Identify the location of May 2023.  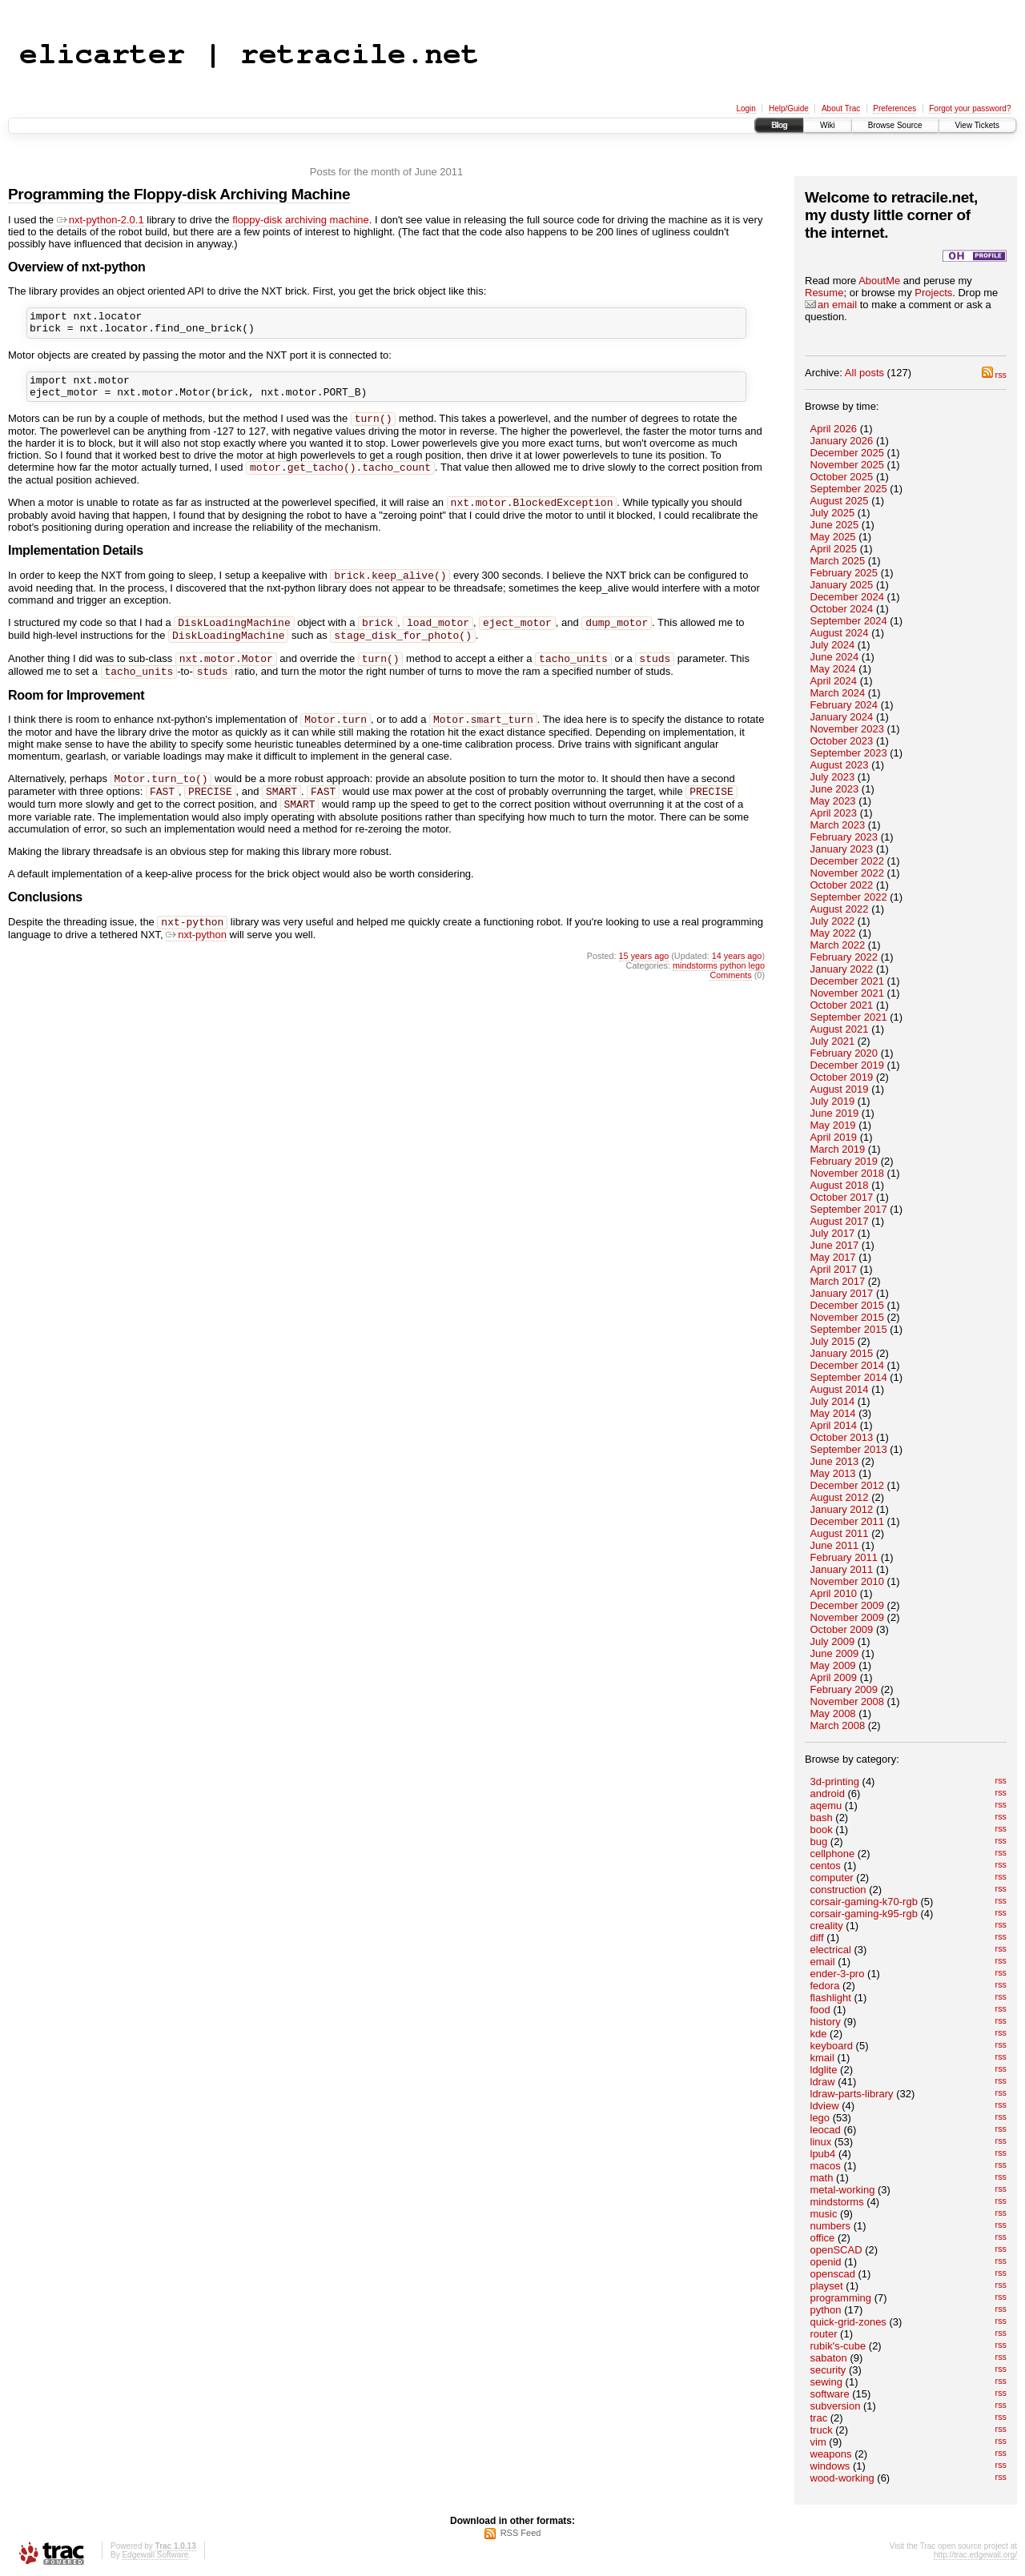
(833, 801).